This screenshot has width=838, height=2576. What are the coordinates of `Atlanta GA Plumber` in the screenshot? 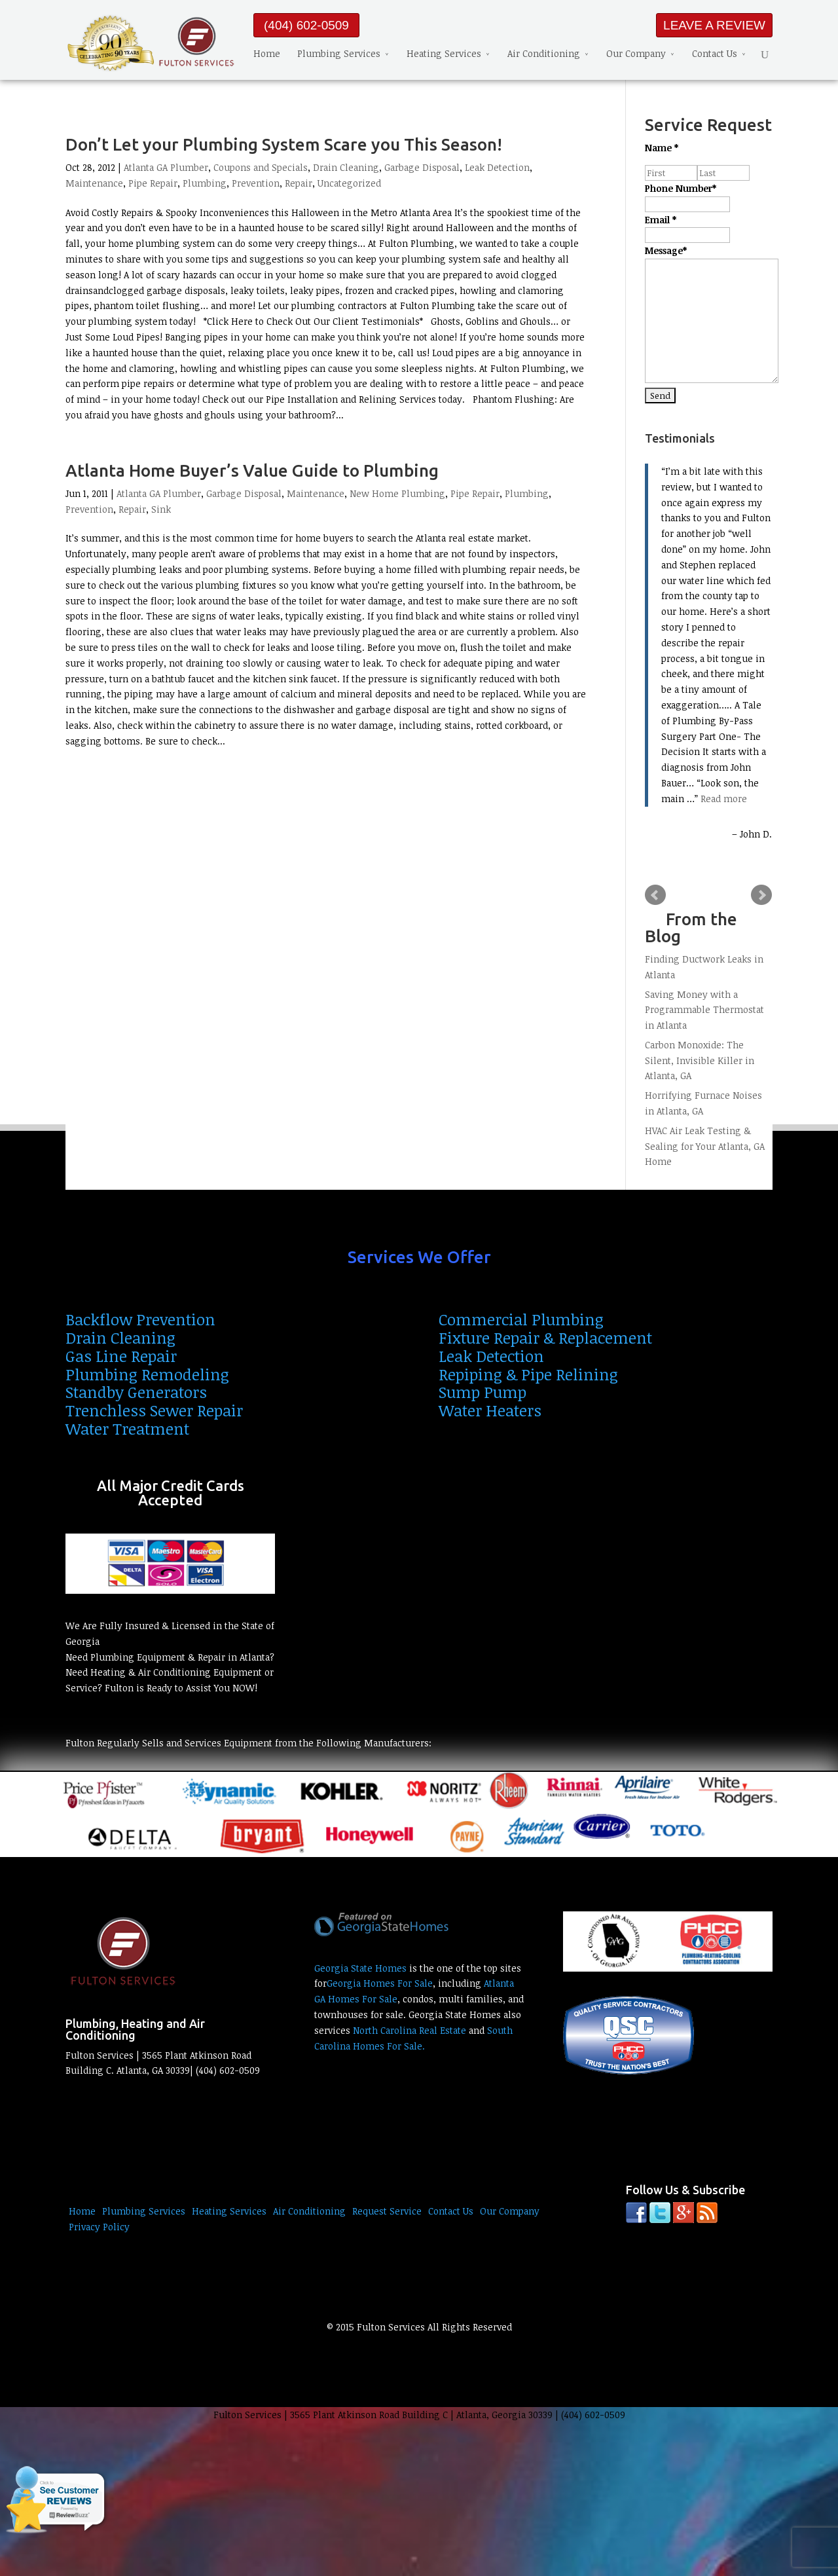 It's located at (166, 167).